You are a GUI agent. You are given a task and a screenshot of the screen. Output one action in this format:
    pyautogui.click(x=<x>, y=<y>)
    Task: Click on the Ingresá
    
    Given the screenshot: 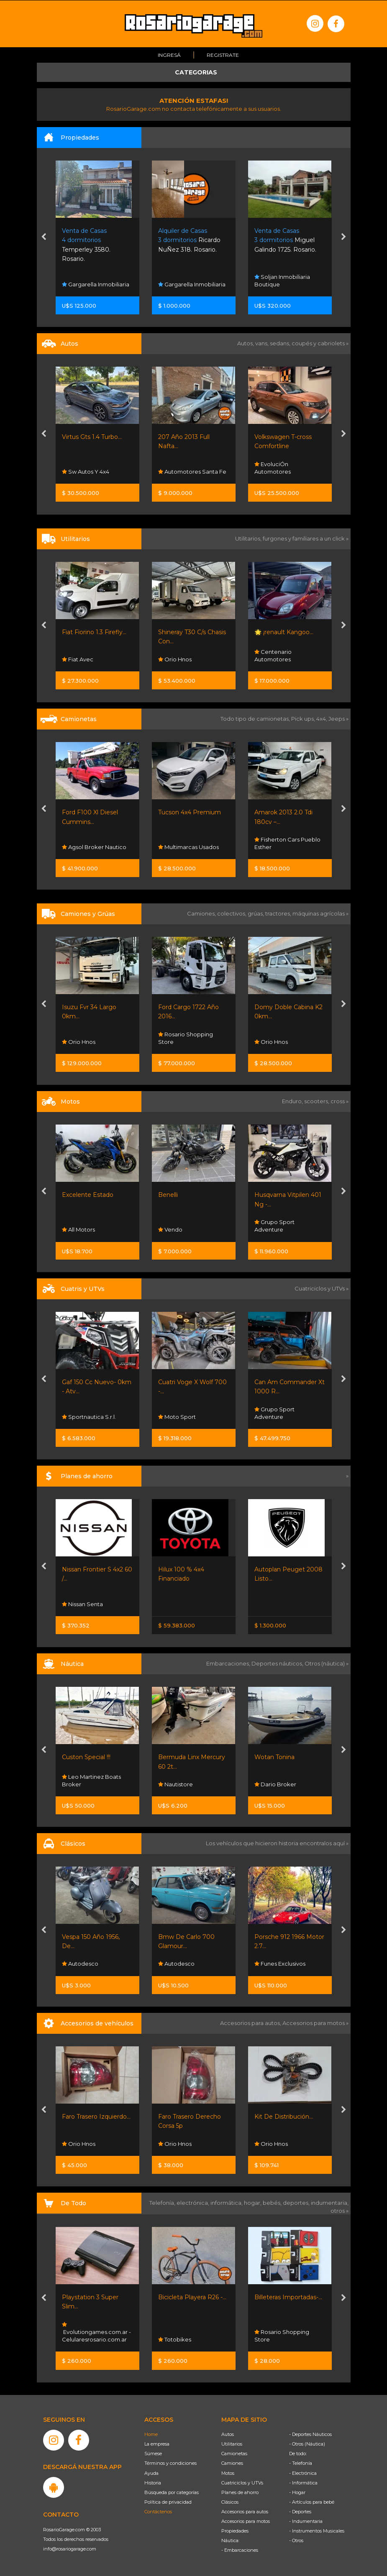 What is the action you would take?
    pyautogui.click(x=169, y=55)
    